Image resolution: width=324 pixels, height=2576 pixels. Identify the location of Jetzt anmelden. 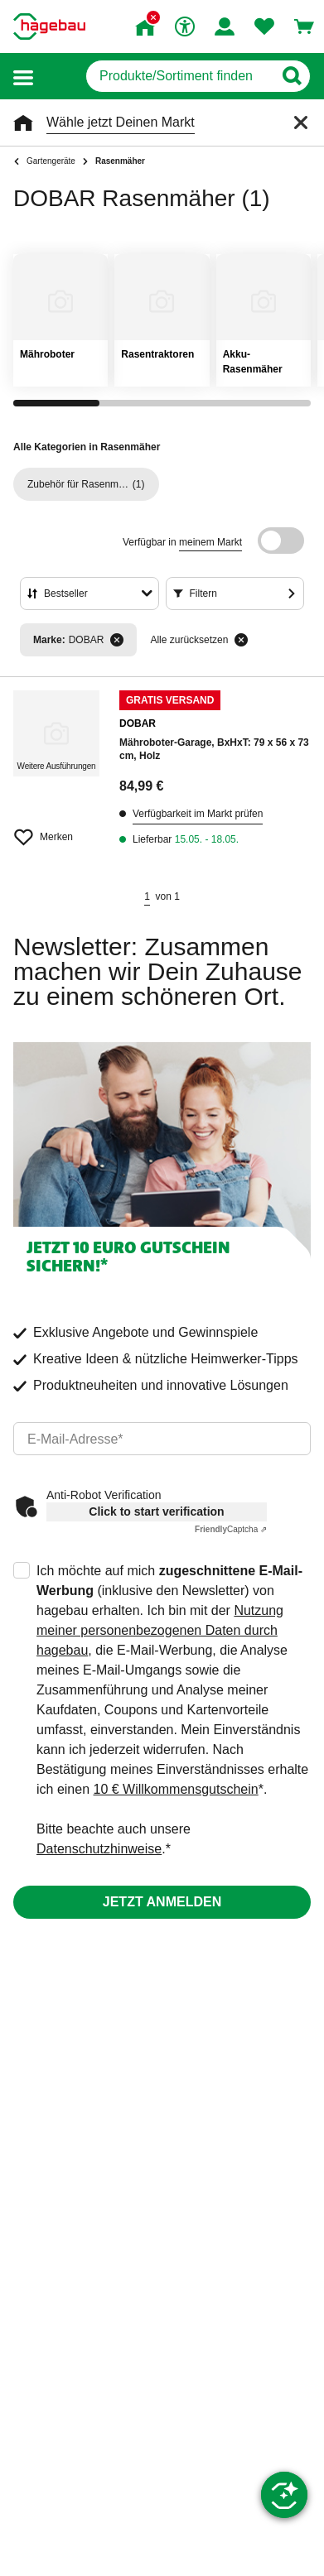
(162, 1902).